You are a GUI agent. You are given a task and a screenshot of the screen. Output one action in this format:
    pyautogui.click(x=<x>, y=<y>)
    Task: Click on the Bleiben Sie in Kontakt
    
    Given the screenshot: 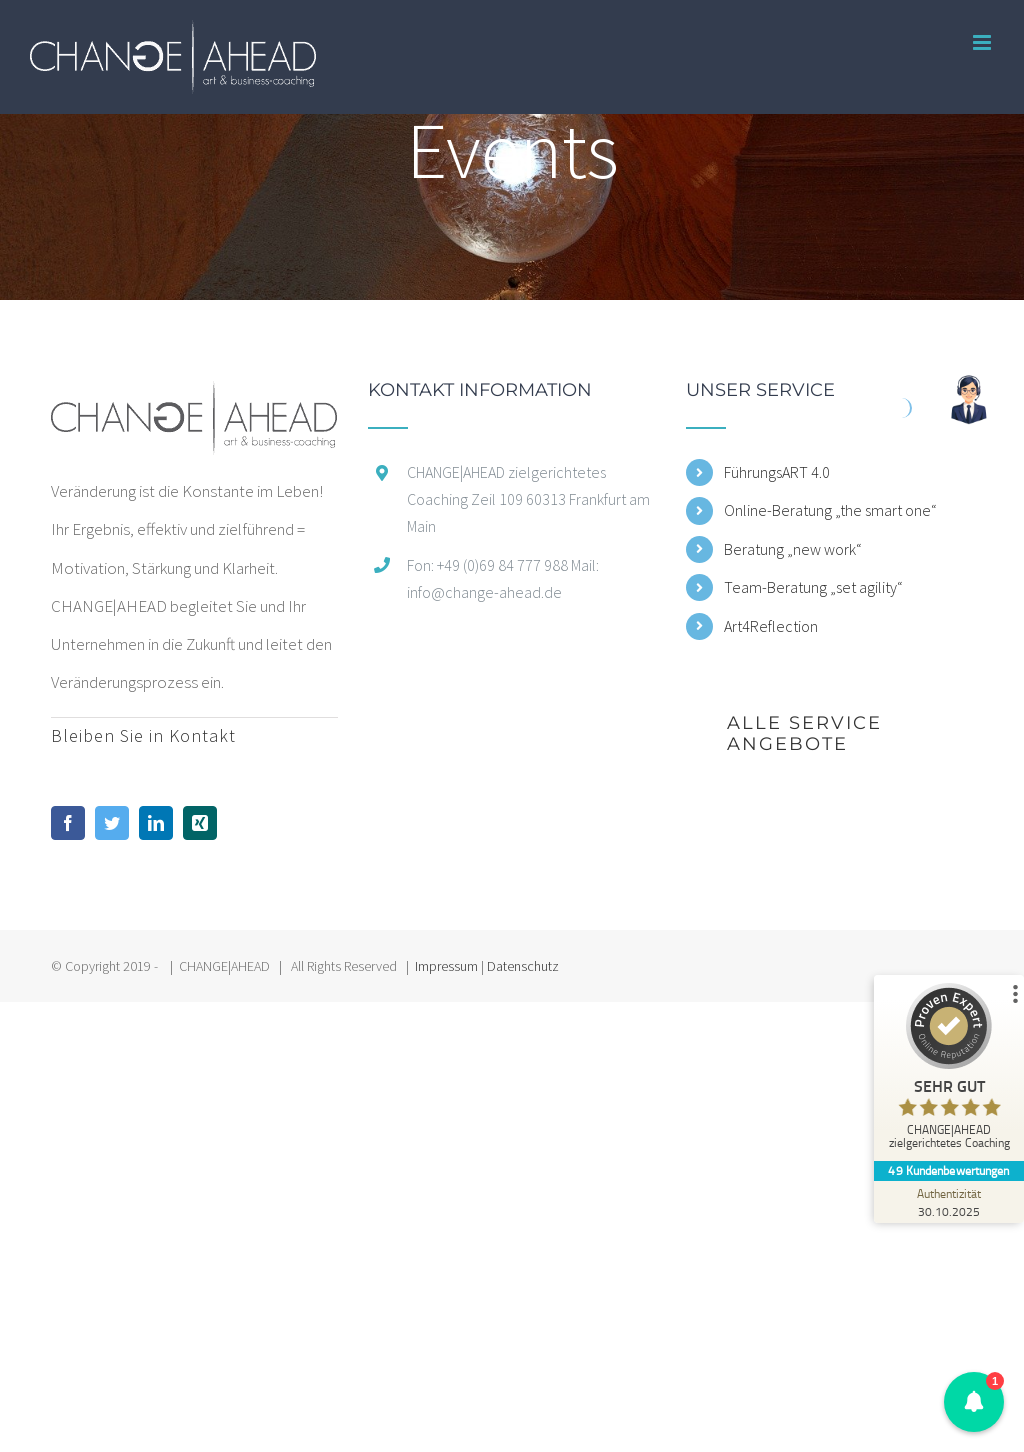 What is the action you would take?
    pyautogui.click(x=143, y=735)
    